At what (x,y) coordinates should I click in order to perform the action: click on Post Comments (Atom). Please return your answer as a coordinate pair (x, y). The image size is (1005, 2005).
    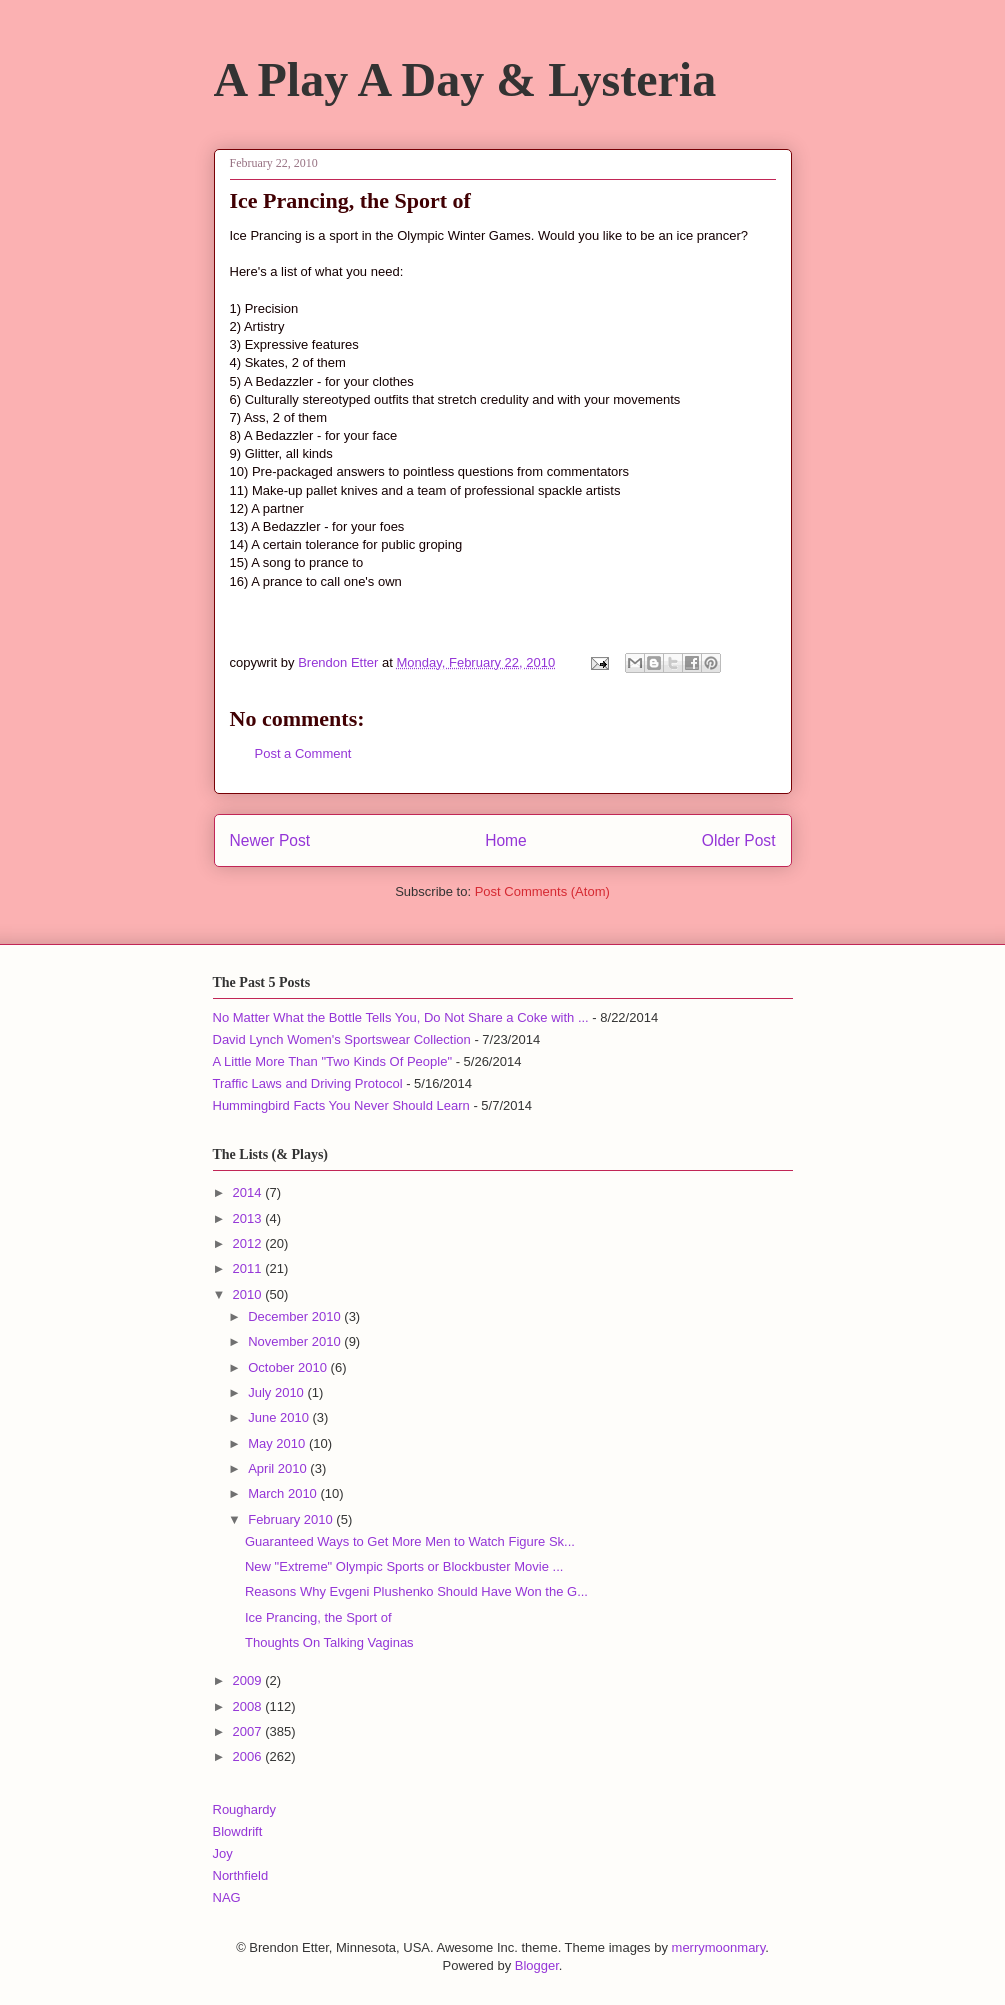
    Looking at the image, I should click on (542, 891).